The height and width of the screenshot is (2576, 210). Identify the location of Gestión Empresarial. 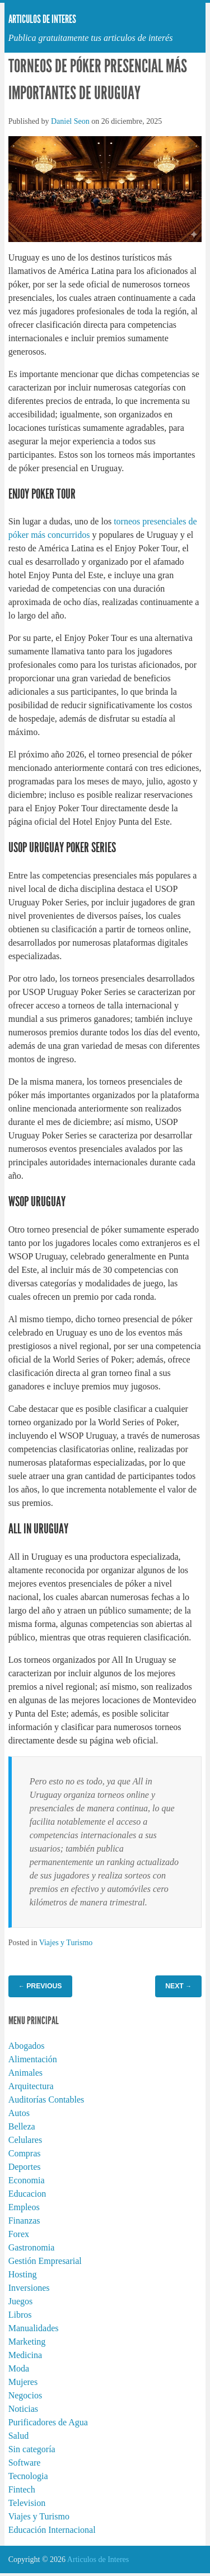
(45, 2261).